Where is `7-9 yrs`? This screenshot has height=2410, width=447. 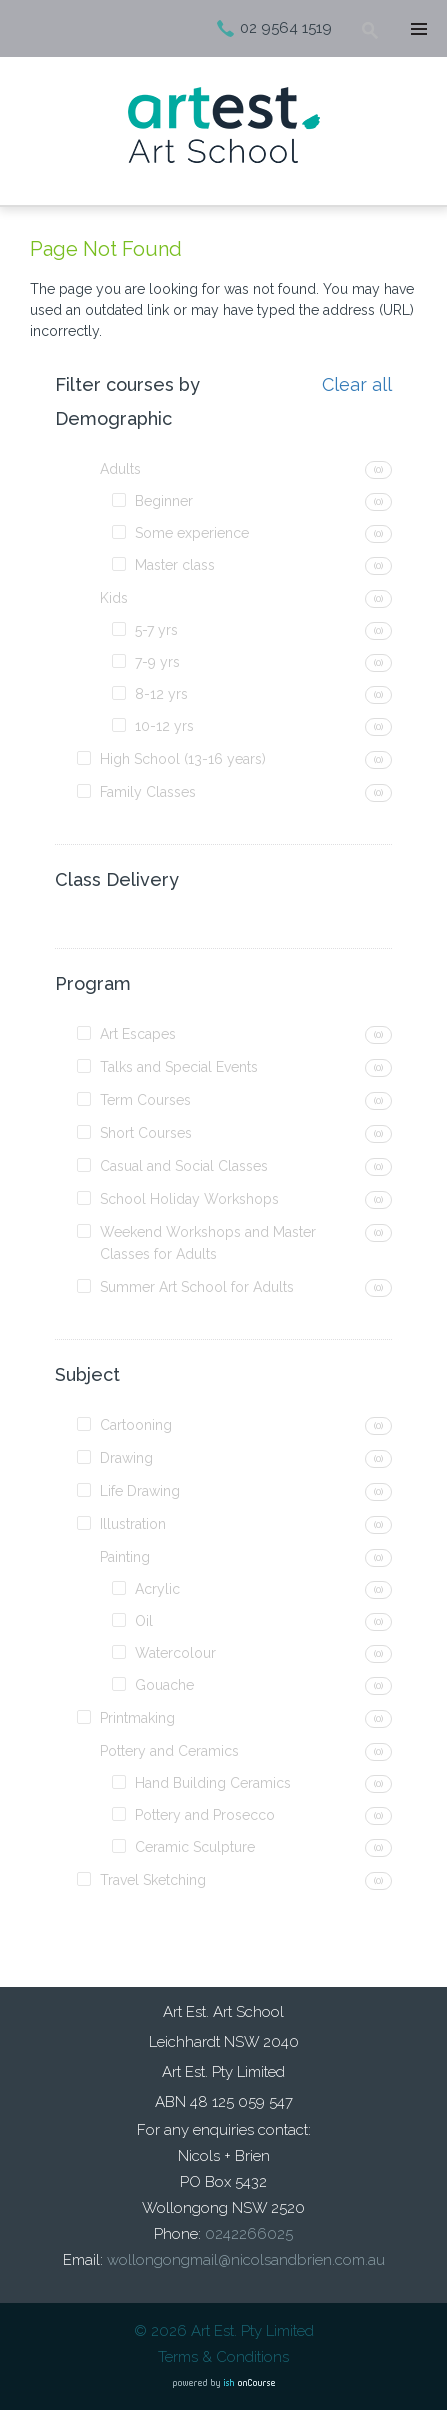 7-9 yrs is located at coordinates (157, 662).